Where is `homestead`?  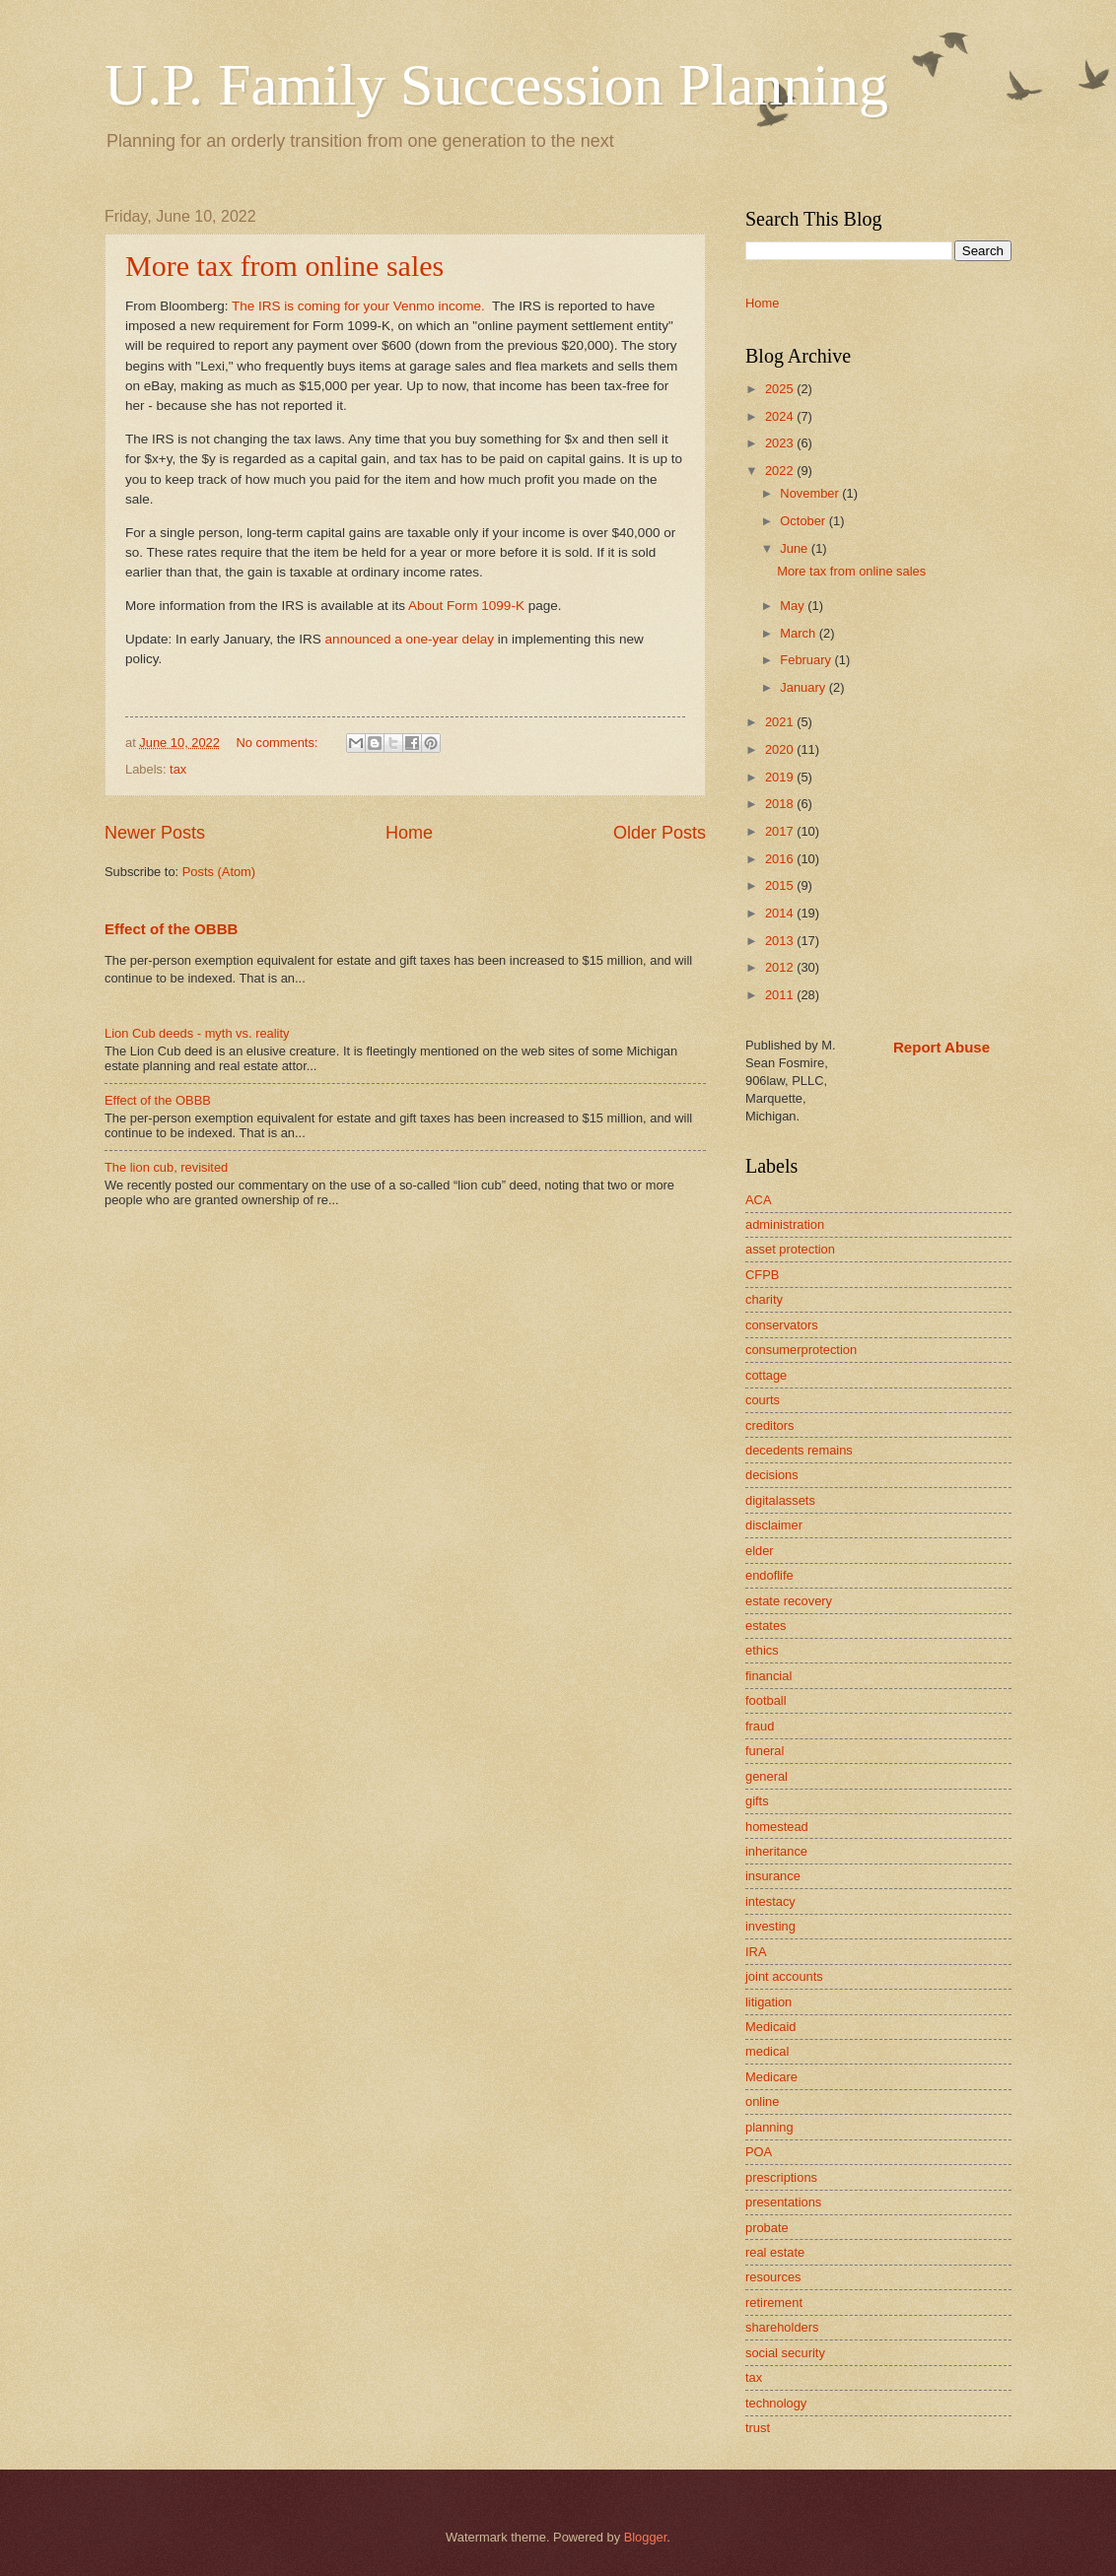
homestead is located at coordinates (776, 1826).